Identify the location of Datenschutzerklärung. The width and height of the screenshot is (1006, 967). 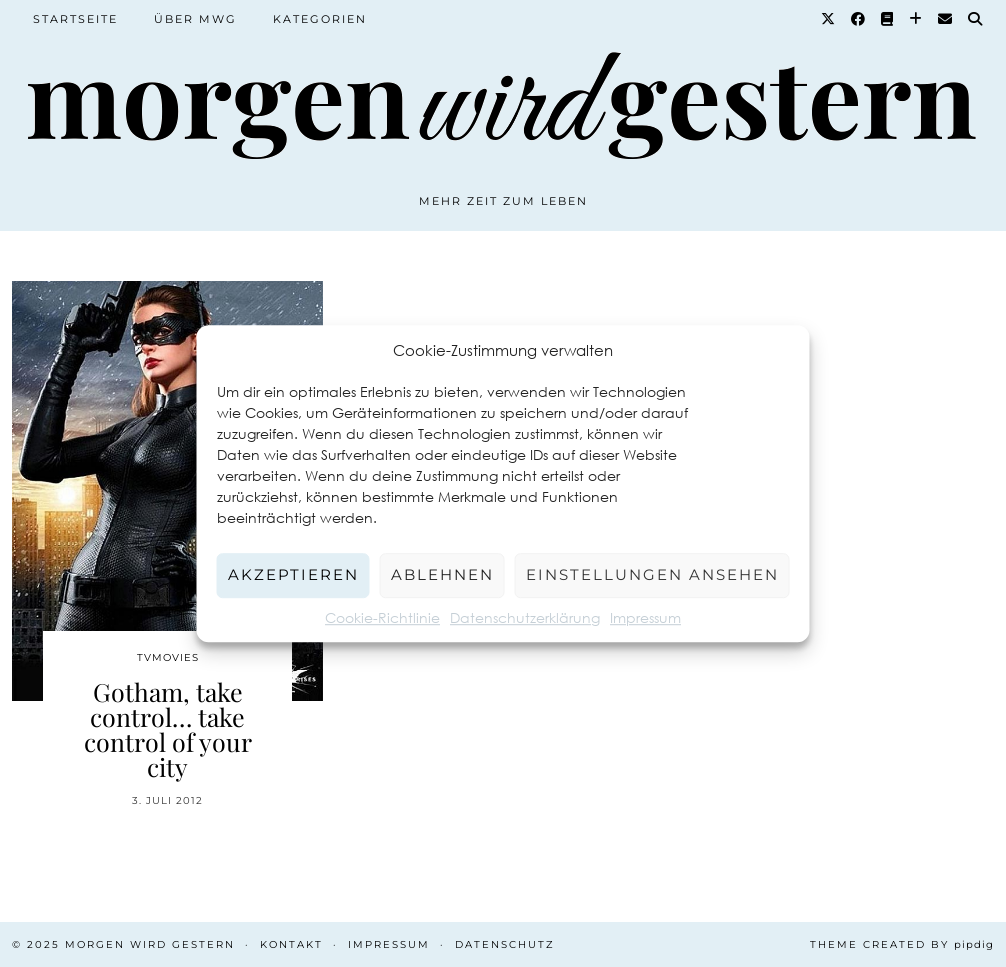
(525, 617).